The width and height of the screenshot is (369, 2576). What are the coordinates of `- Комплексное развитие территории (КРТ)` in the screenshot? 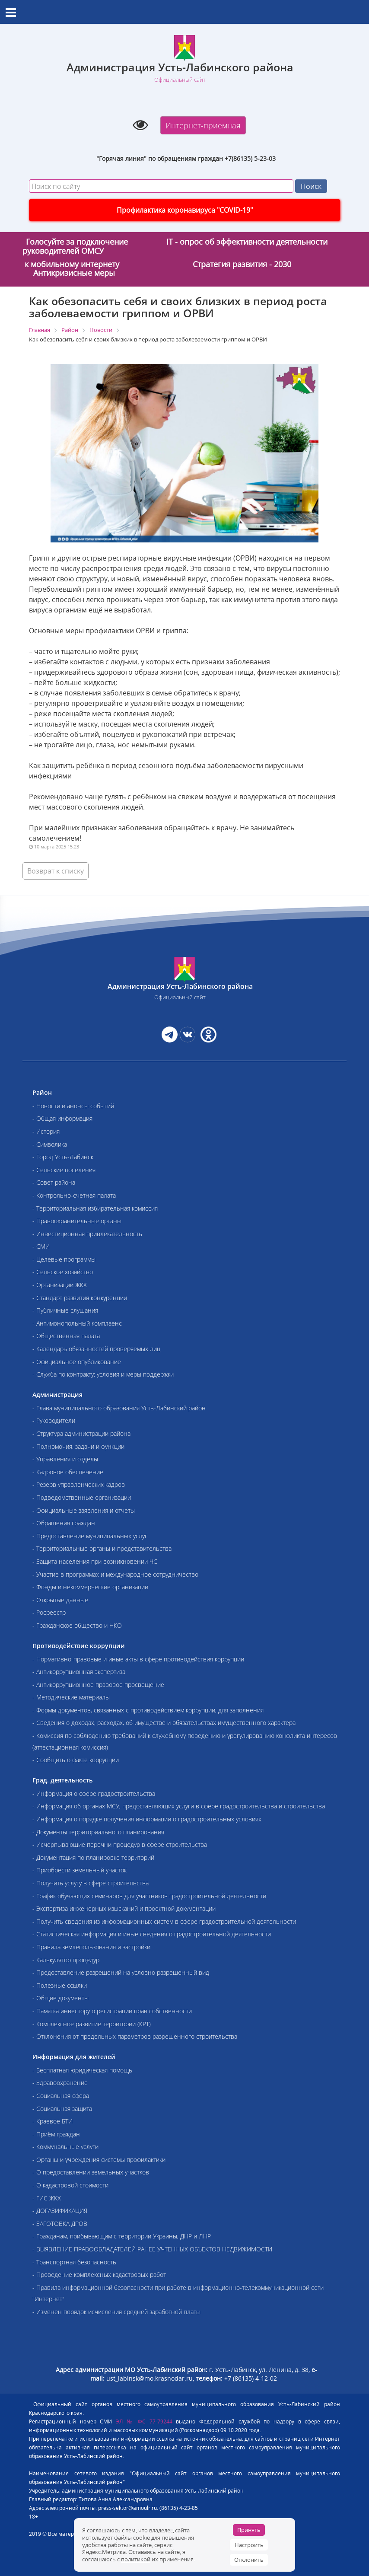 It's located at (91, 2024).